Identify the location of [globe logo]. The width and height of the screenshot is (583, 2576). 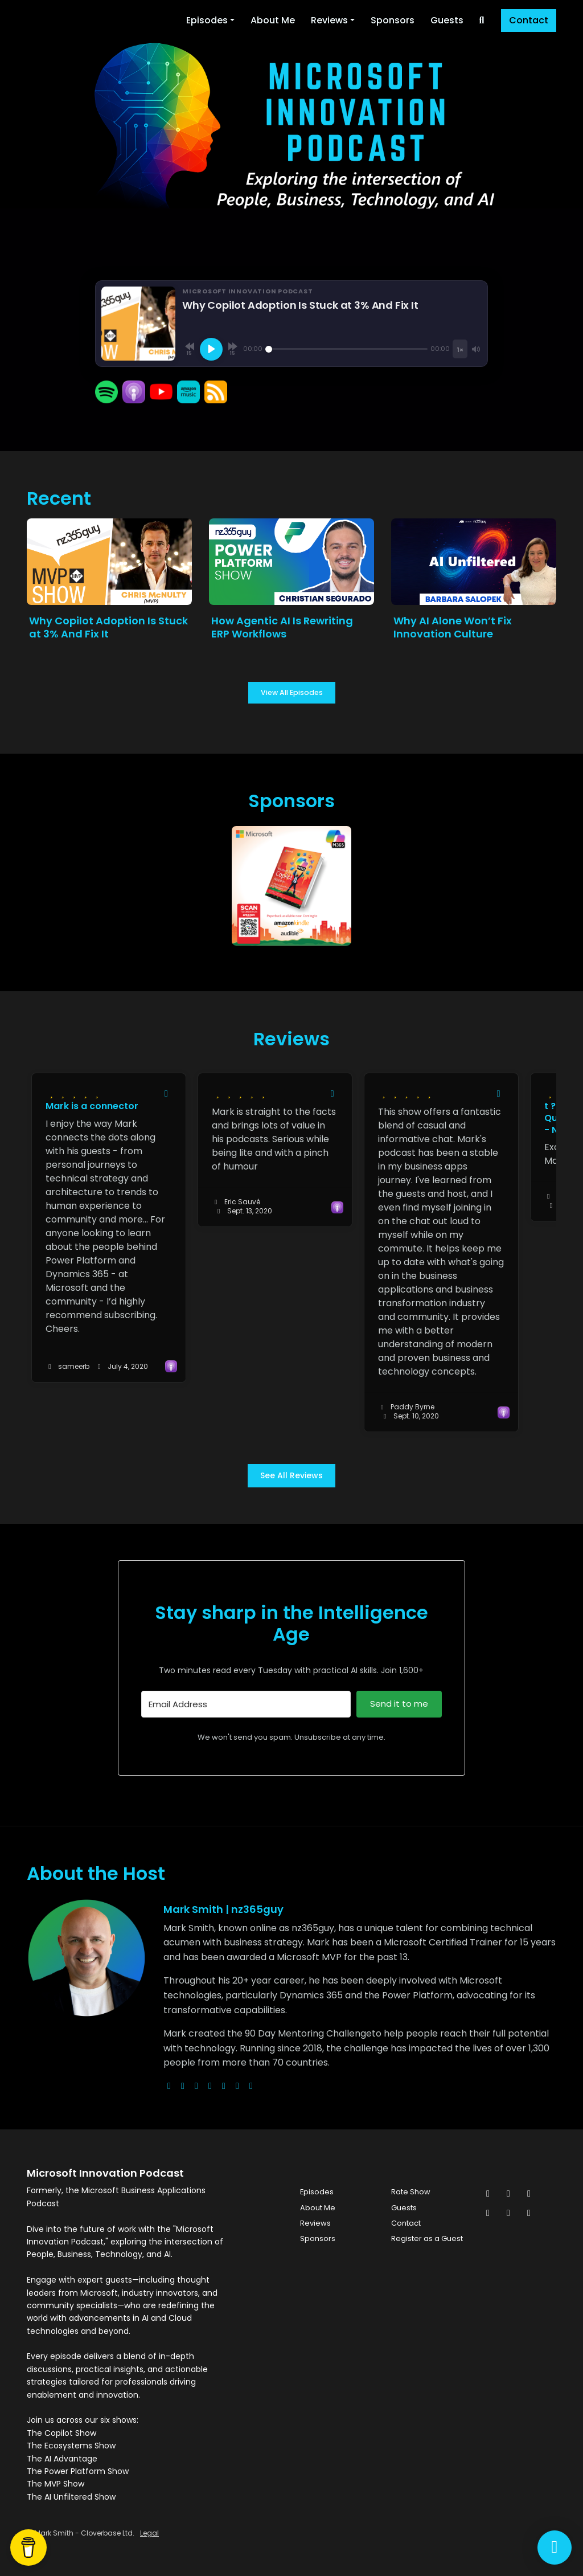
(169, 2085).